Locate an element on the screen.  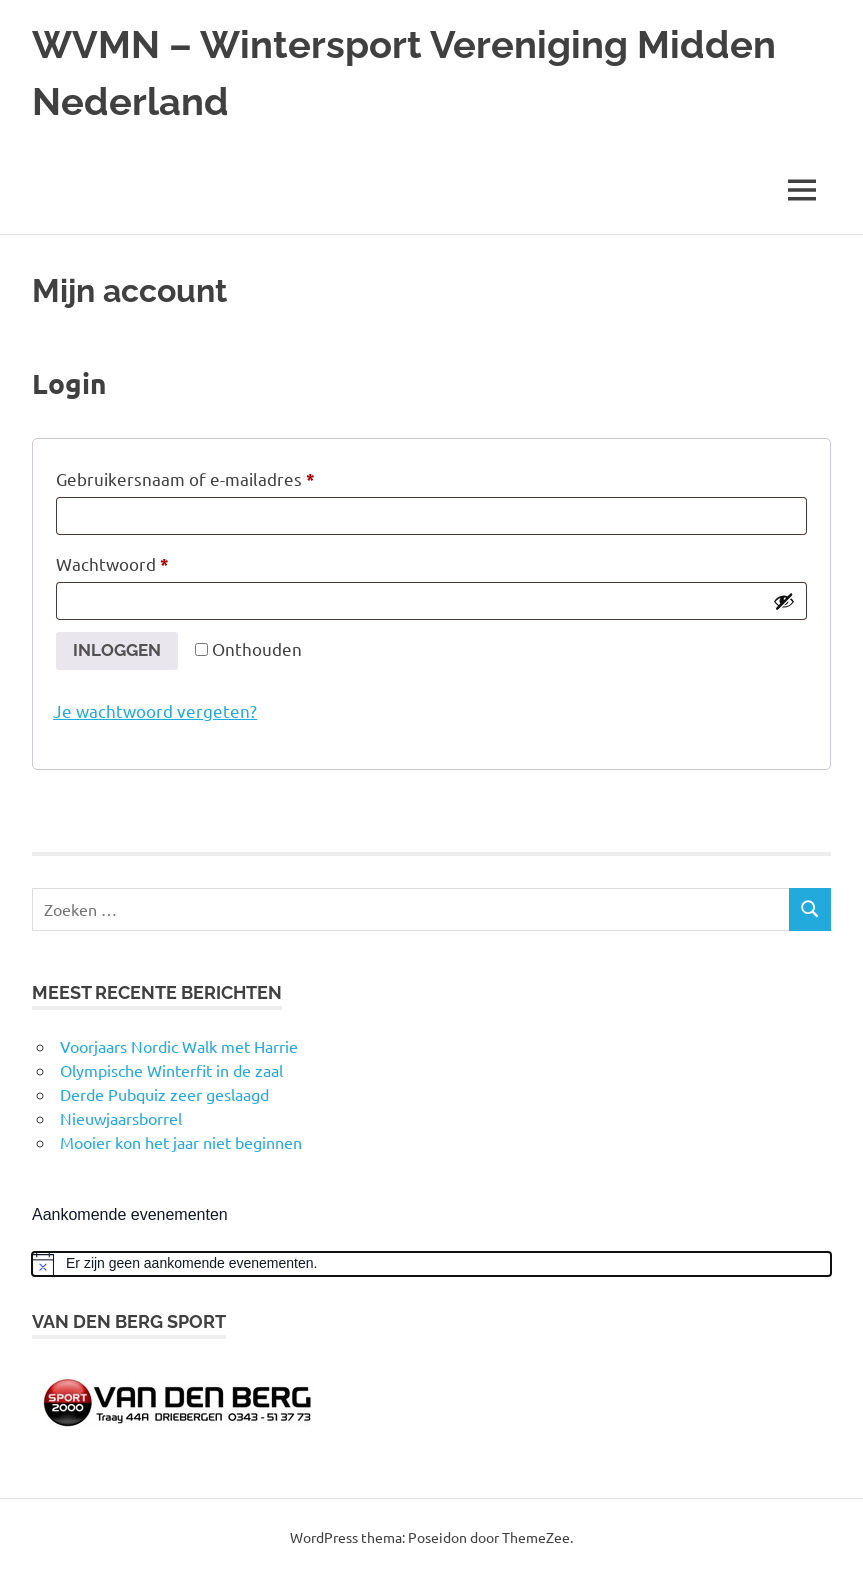
Nieuwjaarsborrel is located at coordinates (121, 1118).